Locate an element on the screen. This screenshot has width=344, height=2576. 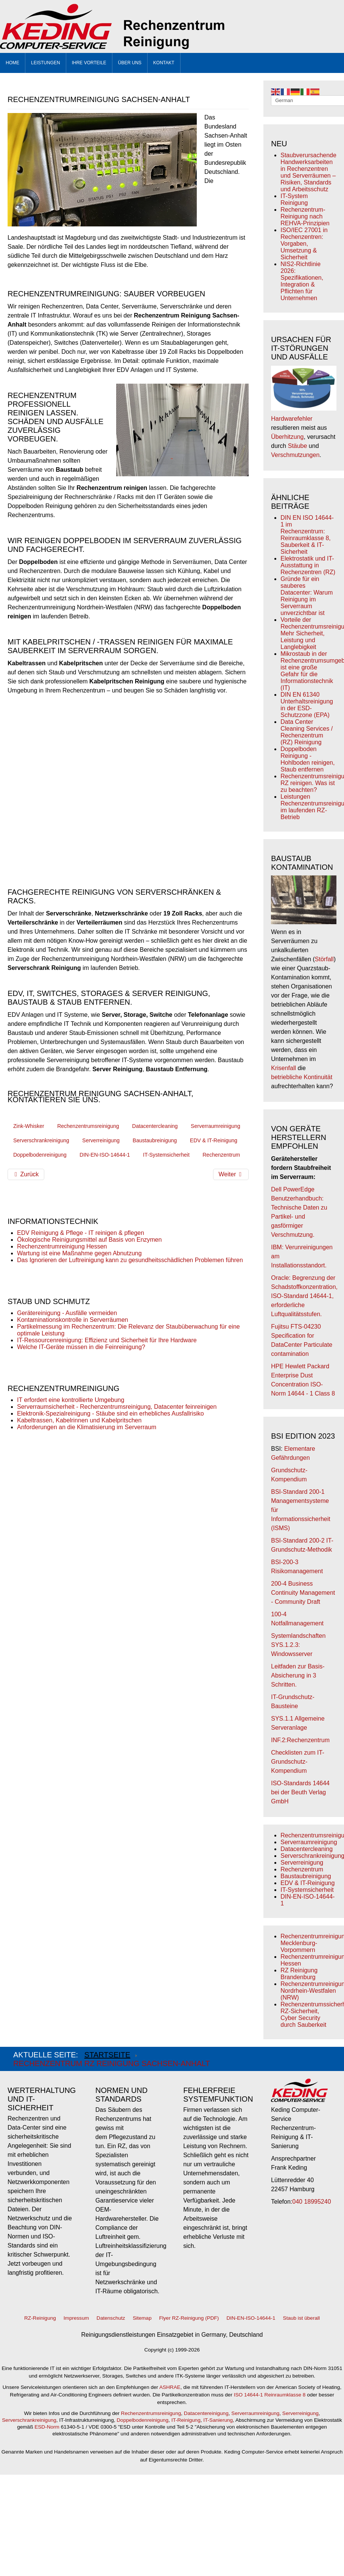
RZ Reinigung Brandenburg is located at coordinates (299, 1973).